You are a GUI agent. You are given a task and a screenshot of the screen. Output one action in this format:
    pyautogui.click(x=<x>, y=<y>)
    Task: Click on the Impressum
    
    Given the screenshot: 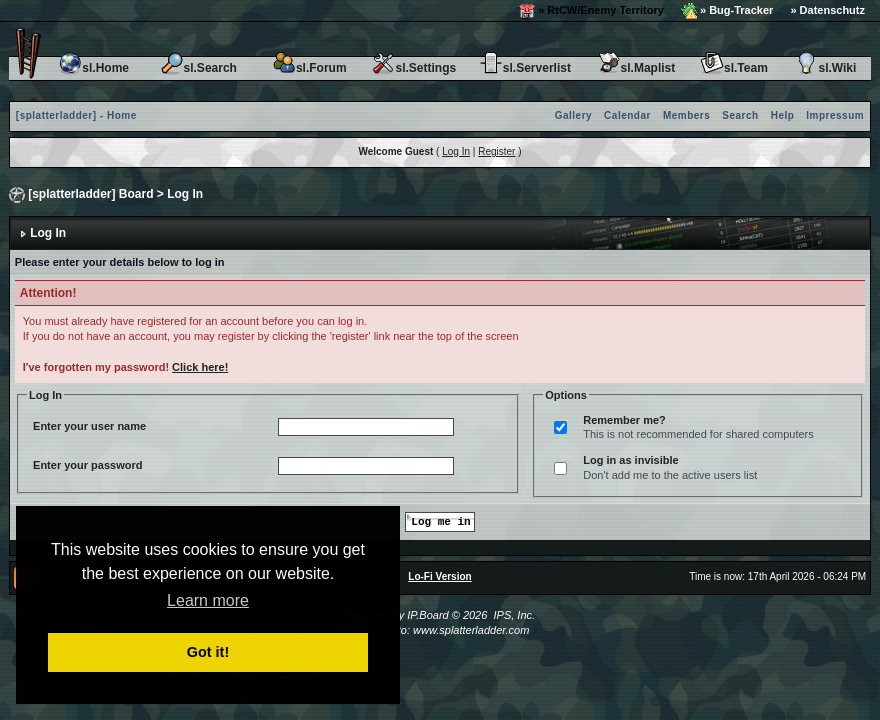 What is the action you would take?
    pyautogui.click(x=835, y=115)
    